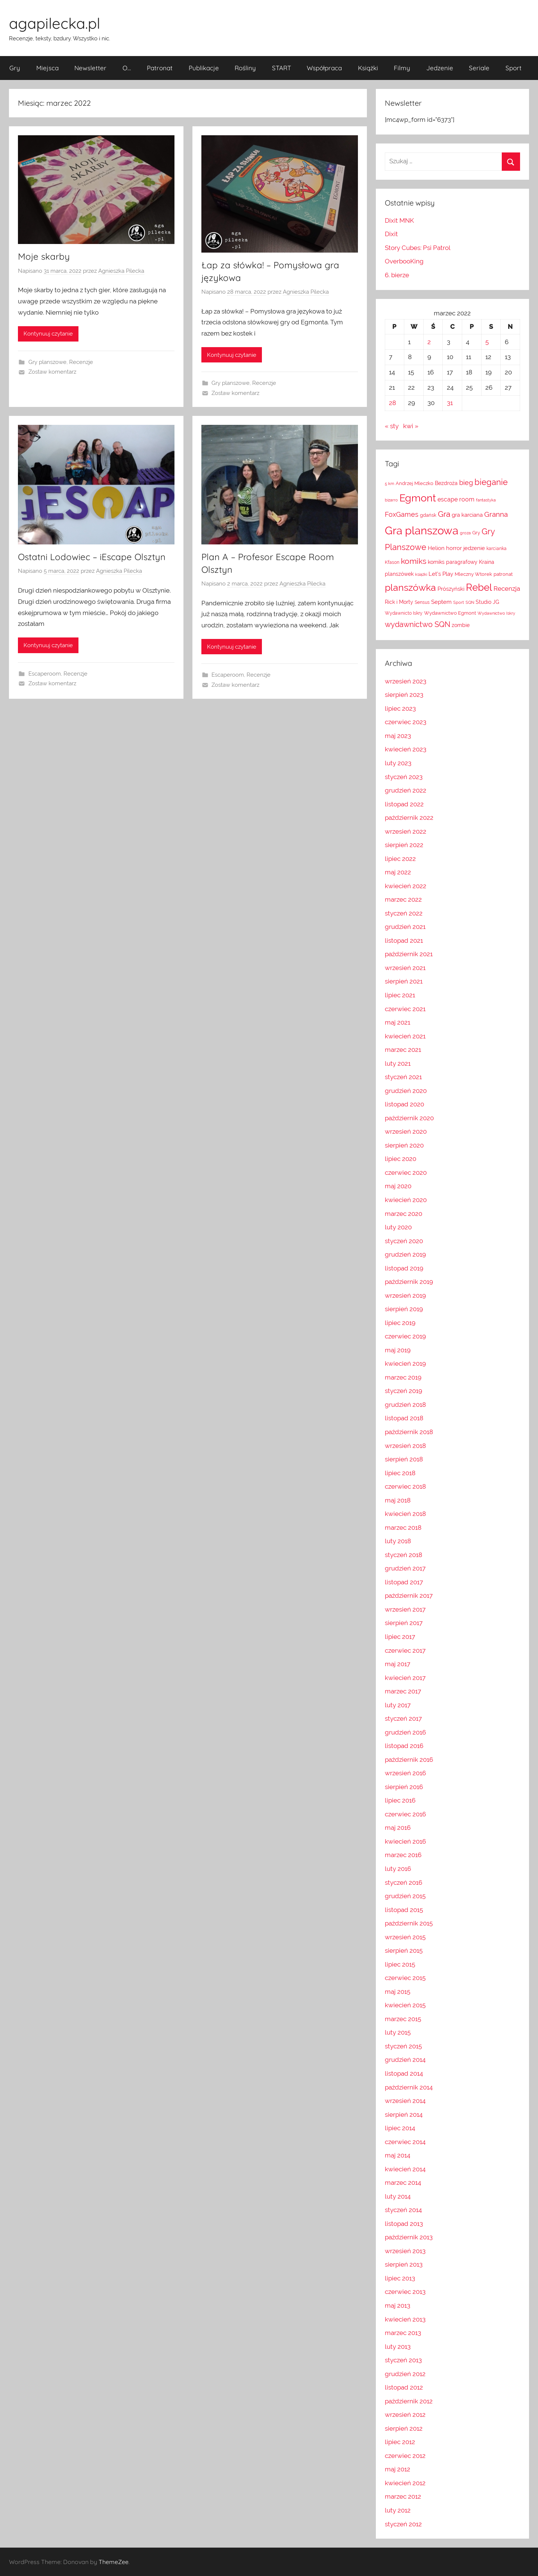 The height and width of the screenshot is (2576, 538). I want to click on wrzesień 2012, so click(405, 2414).